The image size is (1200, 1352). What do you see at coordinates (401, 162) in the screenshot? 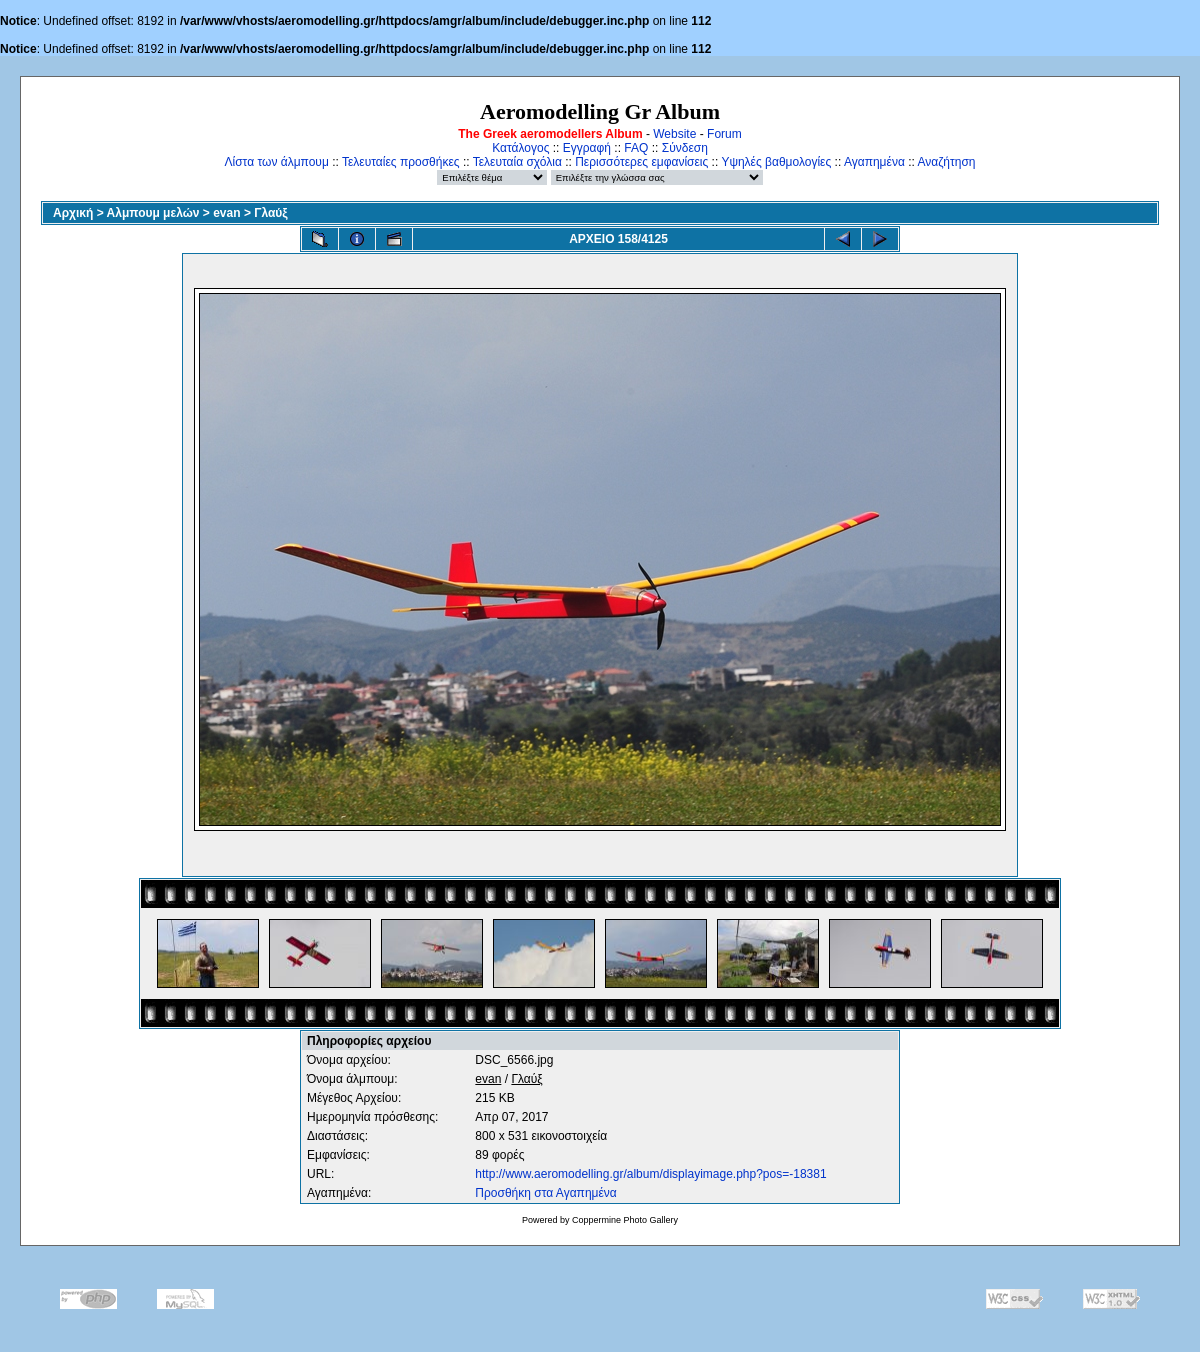
I see `Τελευταίες προσθήκες` at bounding box center [401, 162].